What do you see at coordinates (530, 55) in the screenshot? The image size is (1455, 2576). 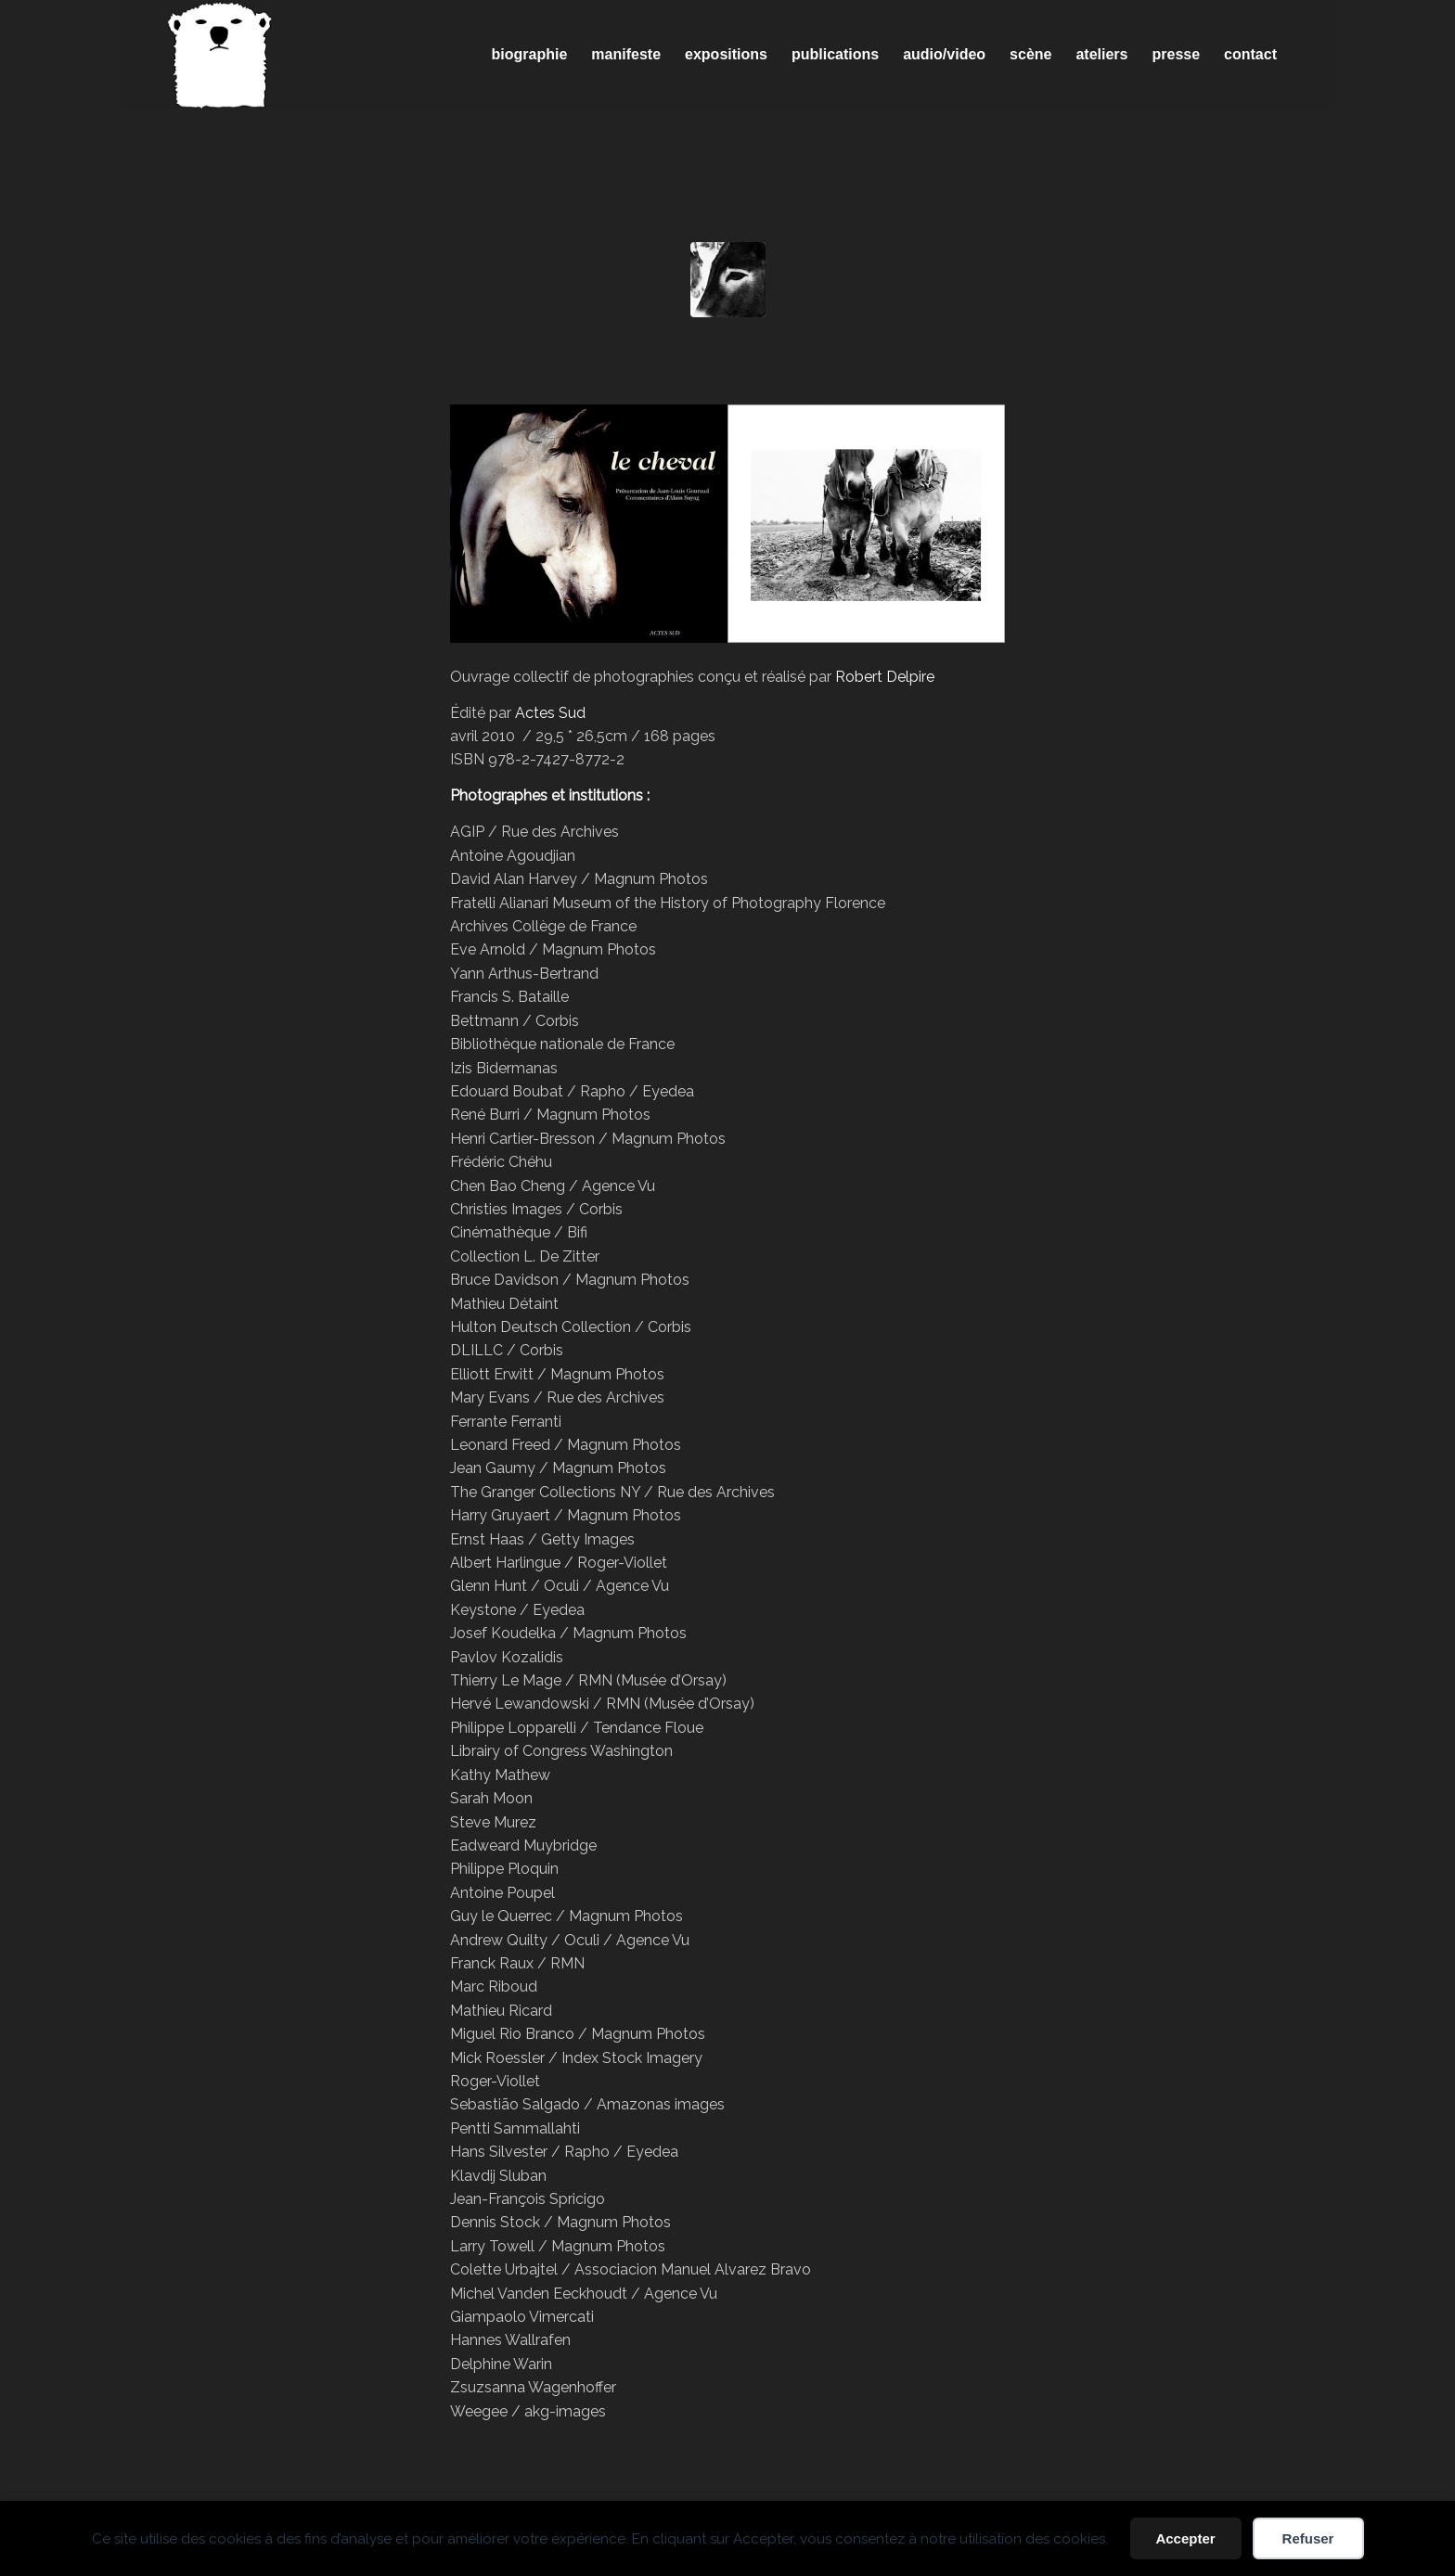 I see `[menuitem]` at bounding box center [530, 55].